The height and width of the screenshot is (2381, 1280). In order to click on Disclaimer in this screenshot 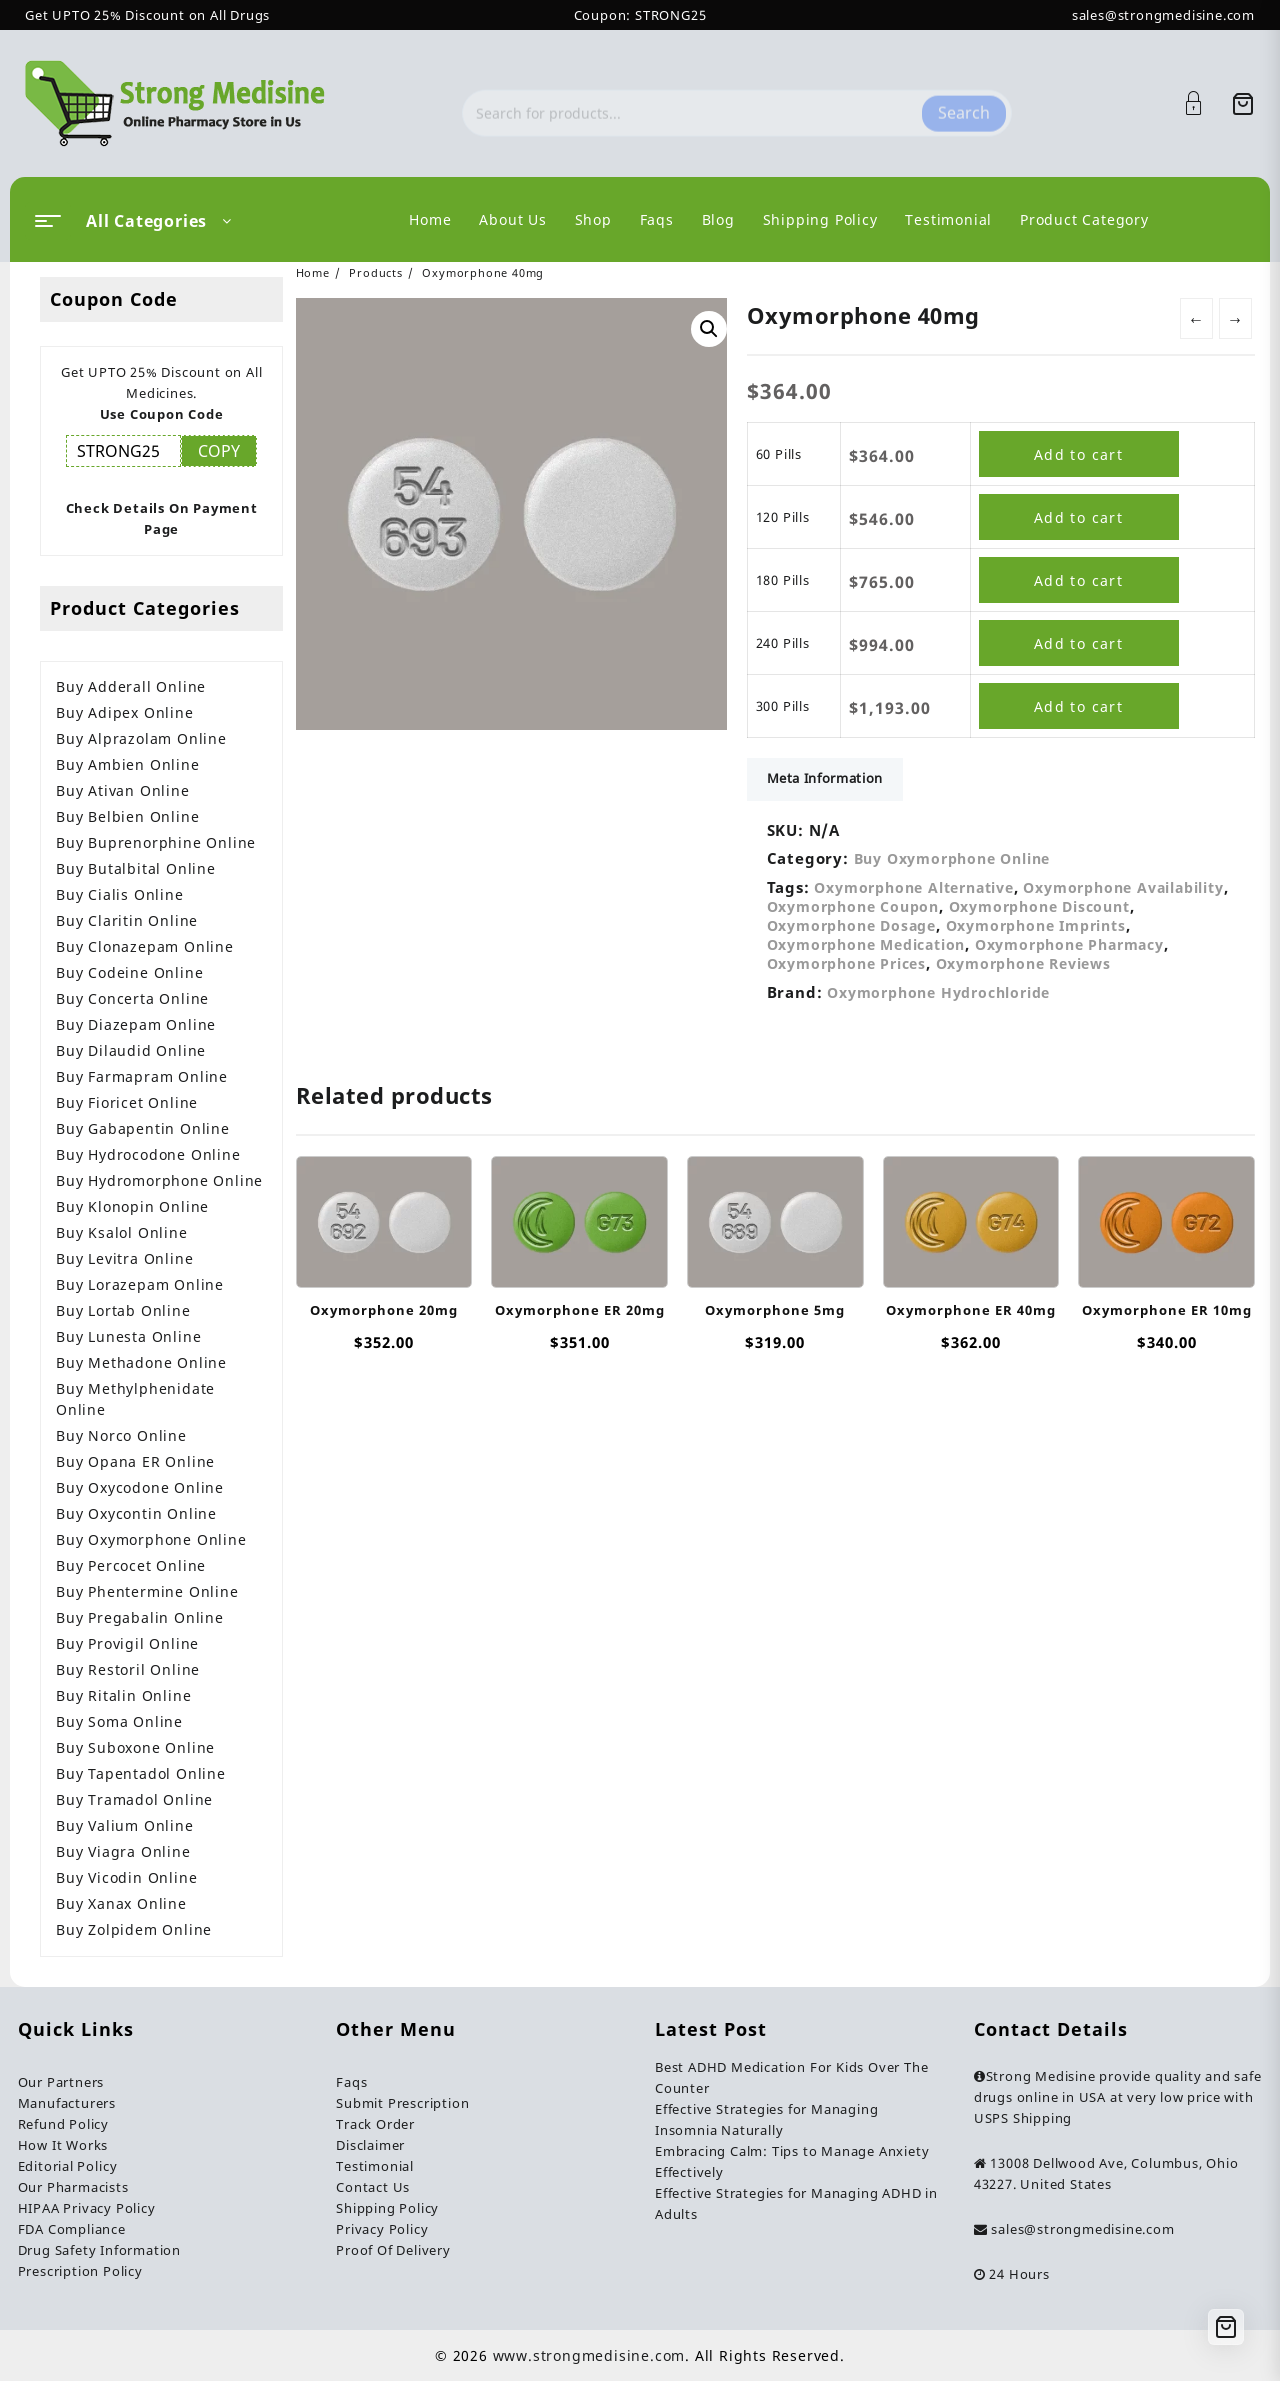, I will do `click(370, 2145)`.